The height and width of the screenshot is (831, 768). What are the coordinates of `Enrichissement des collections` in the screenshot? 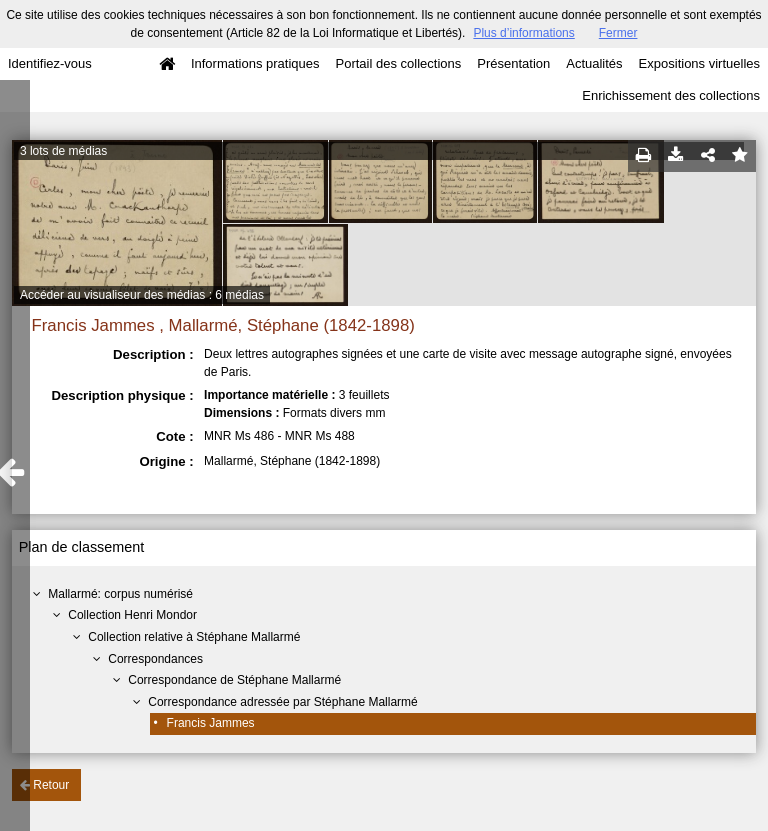 It's located at (671, 95).